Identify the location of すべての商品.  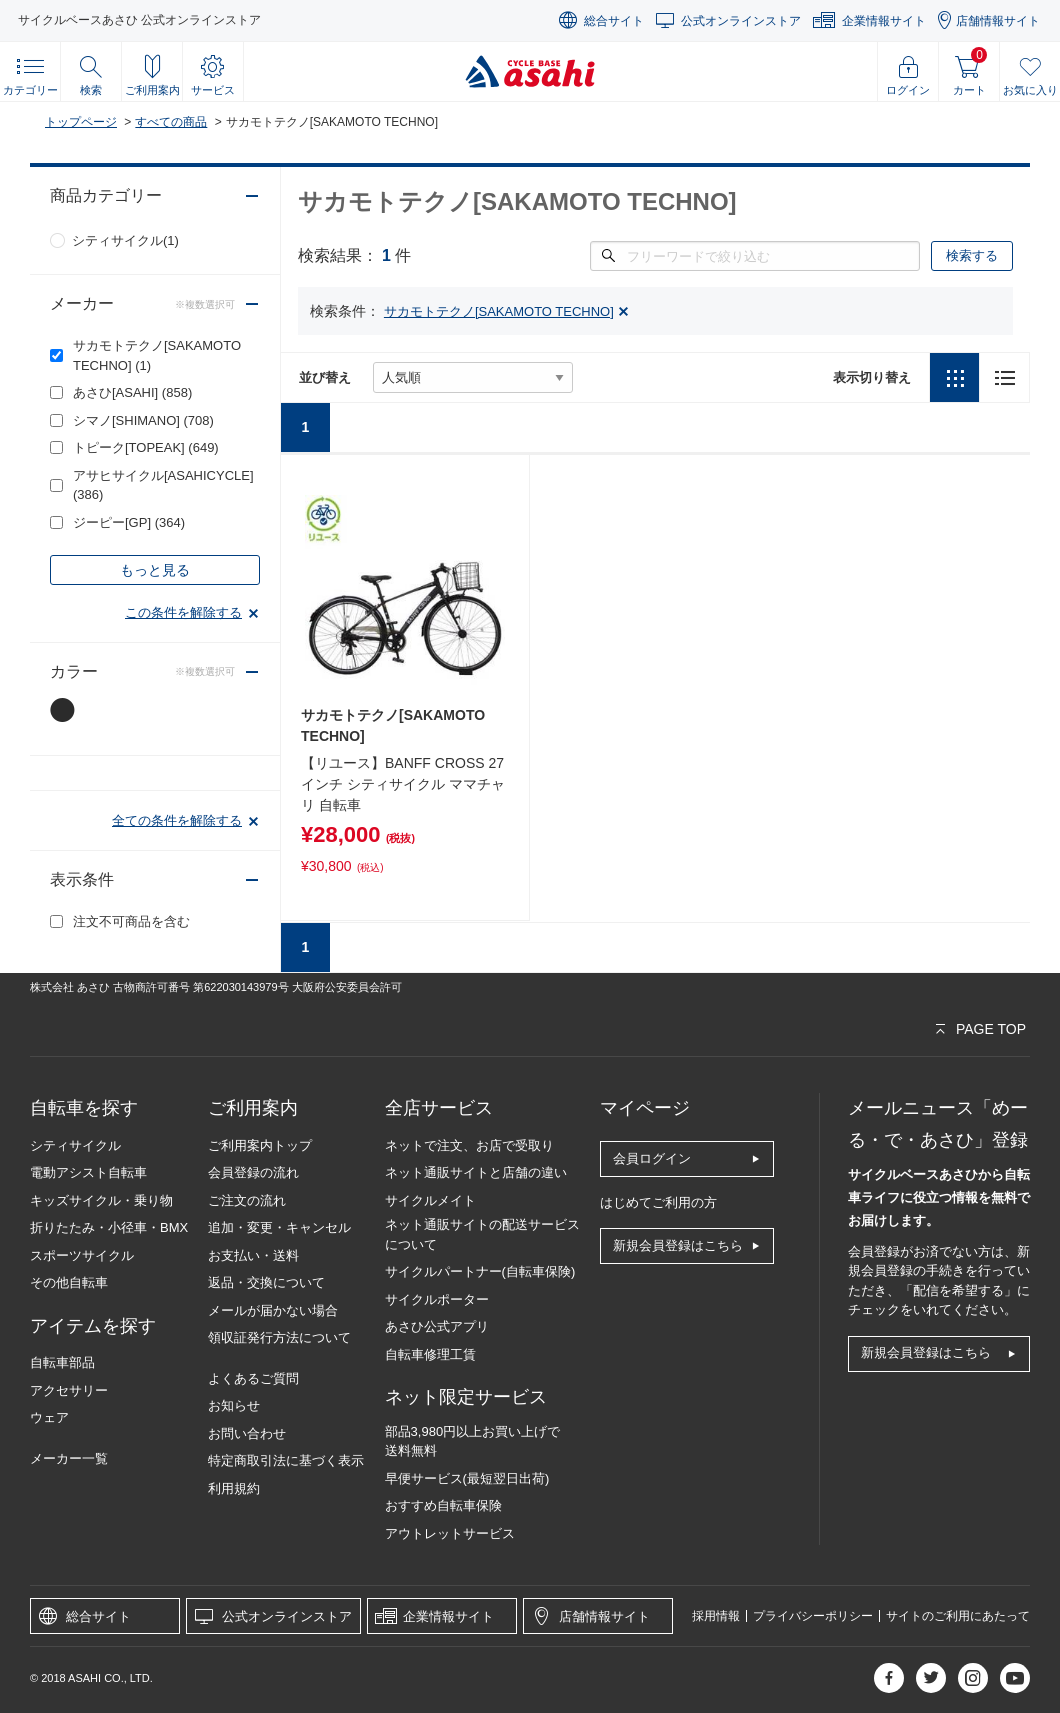
(171, 122).